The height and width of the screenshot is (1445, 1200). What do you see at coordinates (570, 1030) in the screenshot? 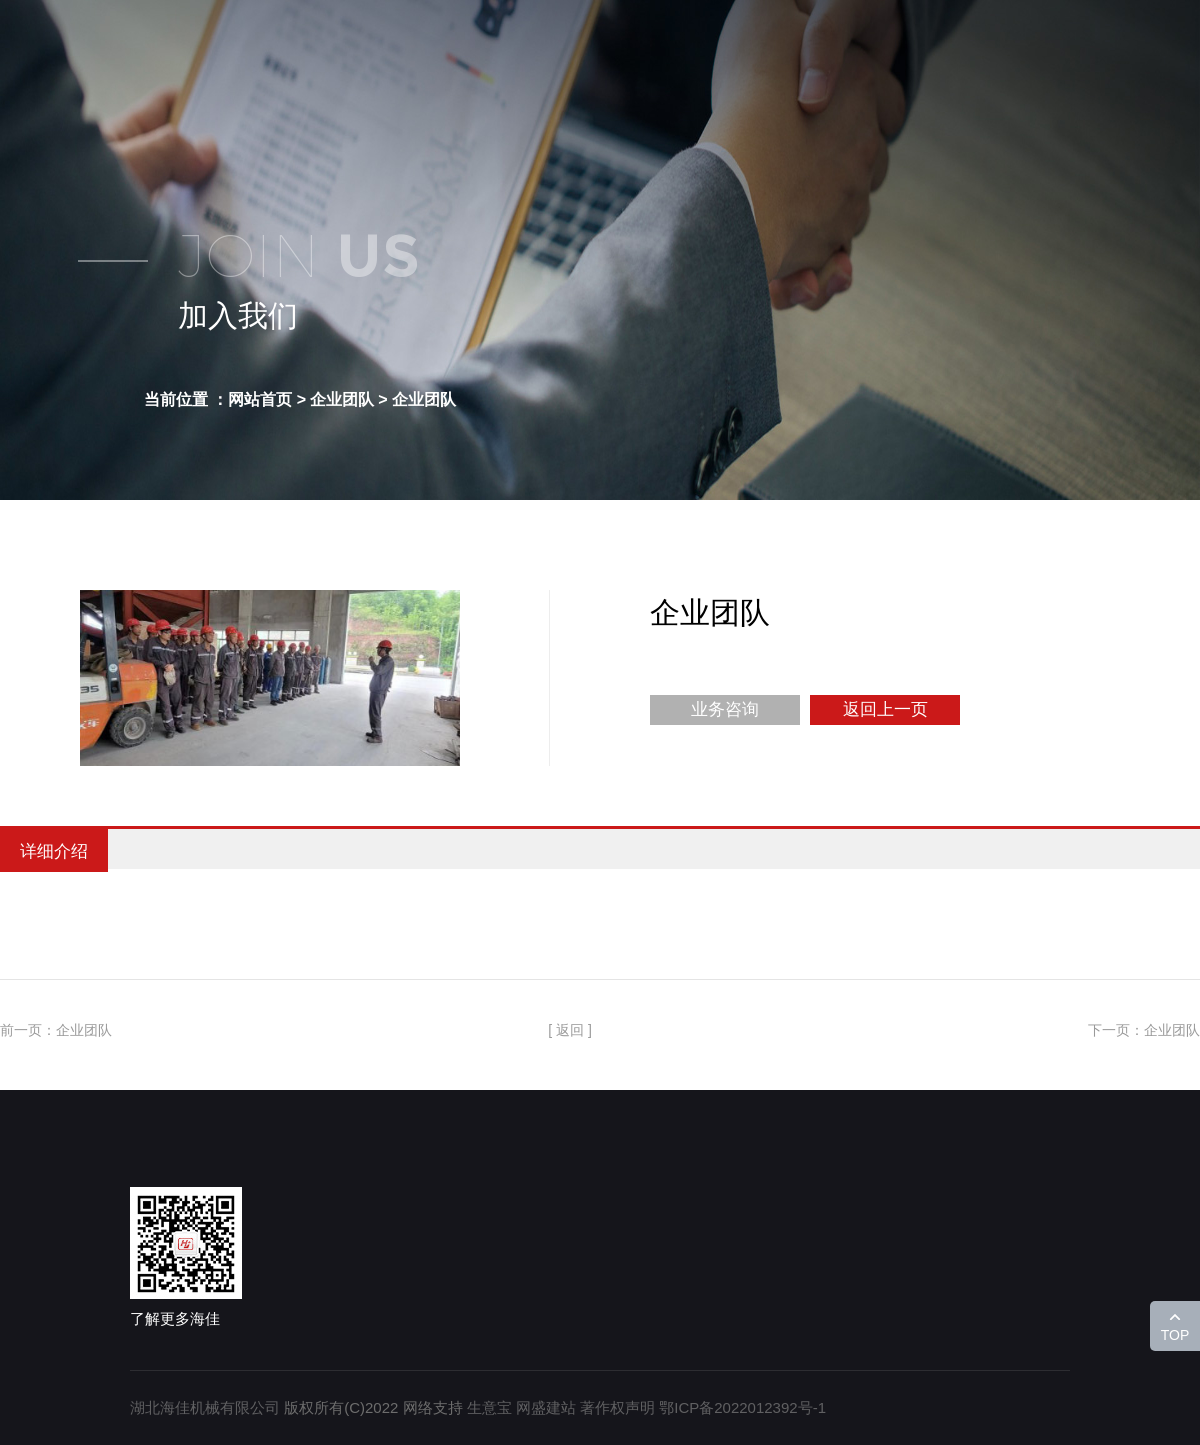
I see `[ 返回 ]` at bounding box center [570, 1030].